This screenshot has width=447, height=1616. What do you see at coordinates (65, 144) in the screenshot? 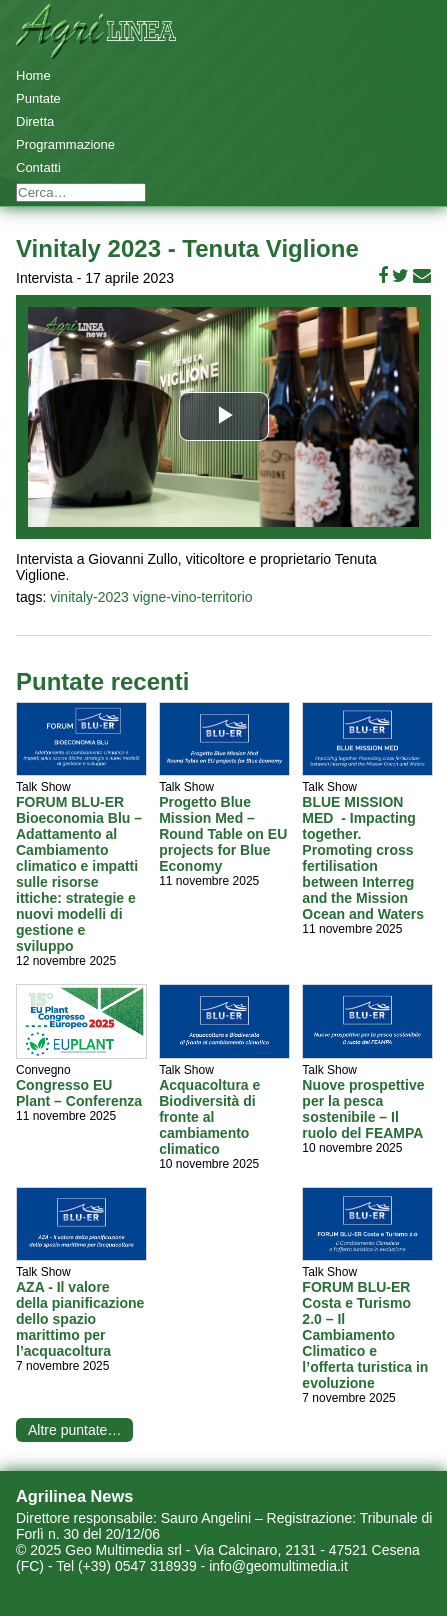
I see `Programmazione` at bounding box center [65, 144].